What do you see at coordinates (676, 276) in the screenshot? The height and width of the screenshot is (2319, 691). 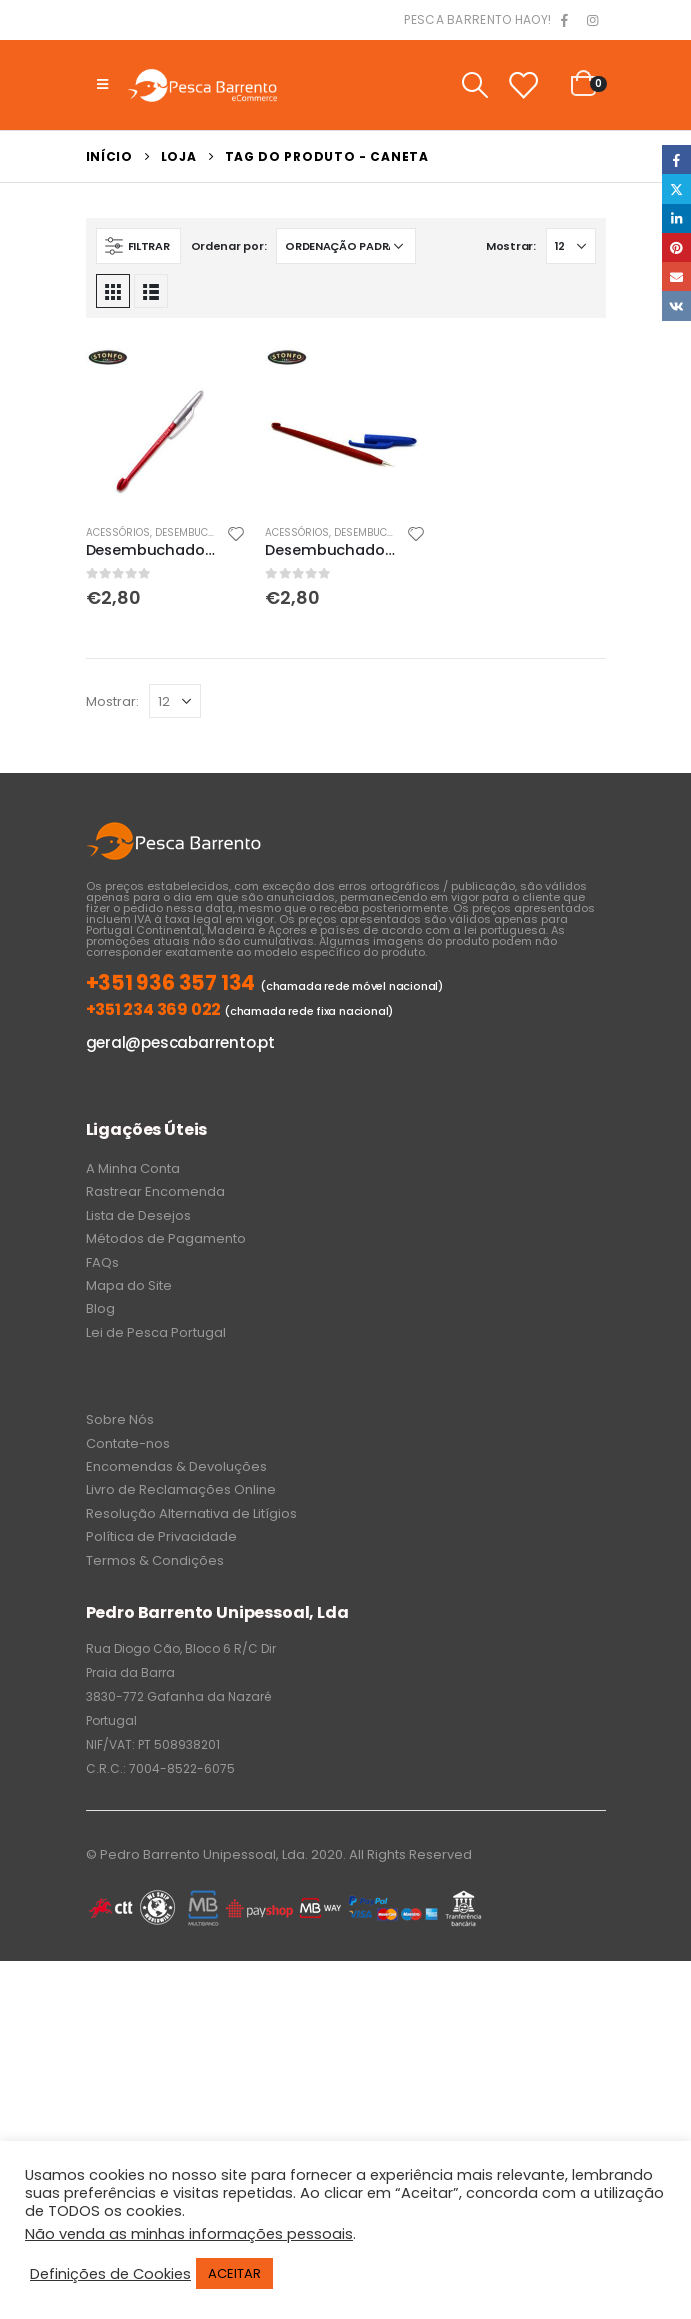 I see `Email` at bounding box center [676, 276].